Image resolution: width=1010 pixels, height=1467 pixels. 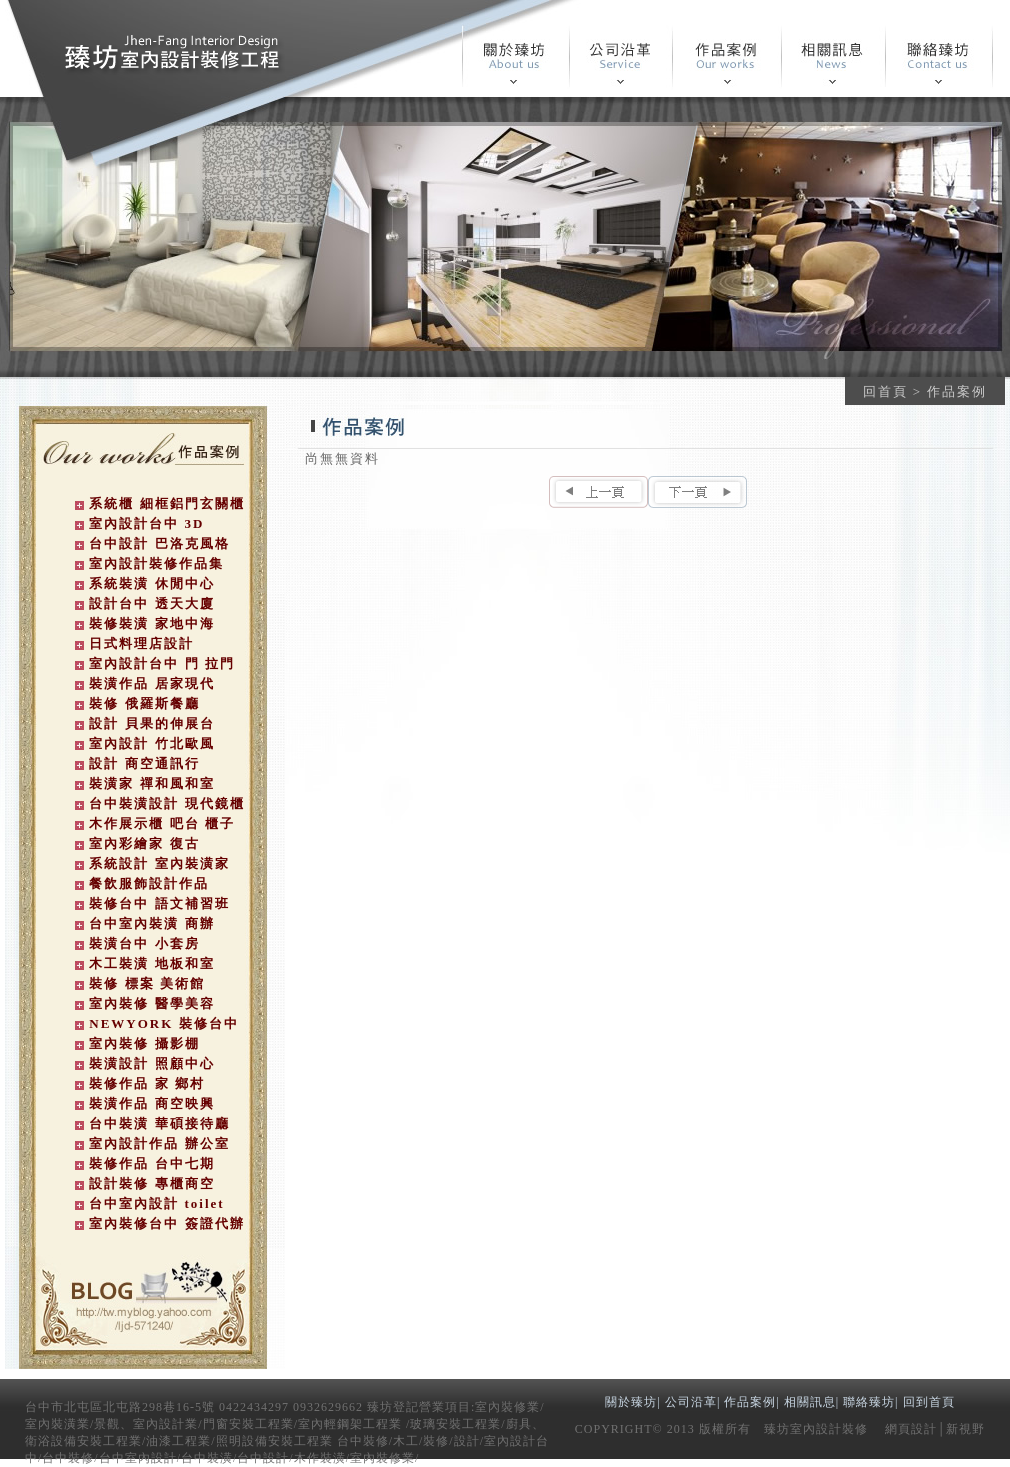 I want to click on 裝修作品 台中七期, so click(x=151, y=1163).